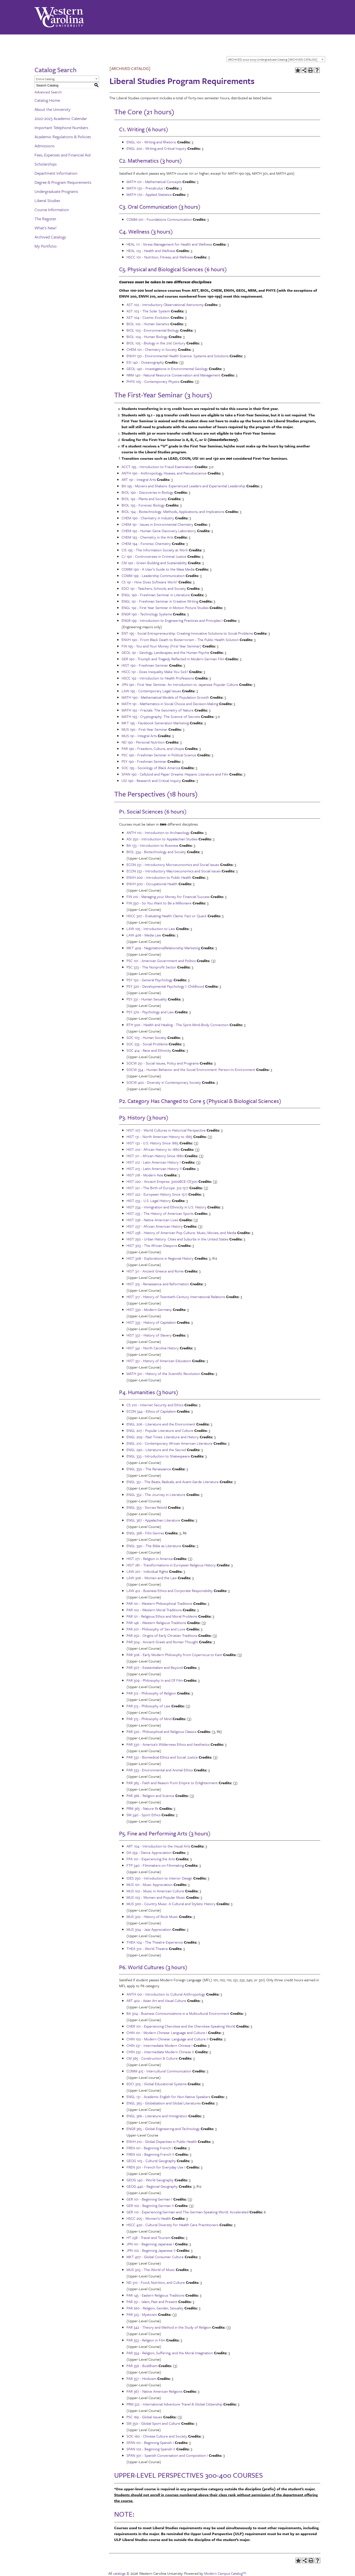 This screenshot has height=2576, width=355. Describe the element at coordinates (147, 336) in the screenshot. I see `BIOL 104 - Human Biology [View course details for BIOL 104 - Human Biology]` at that location.